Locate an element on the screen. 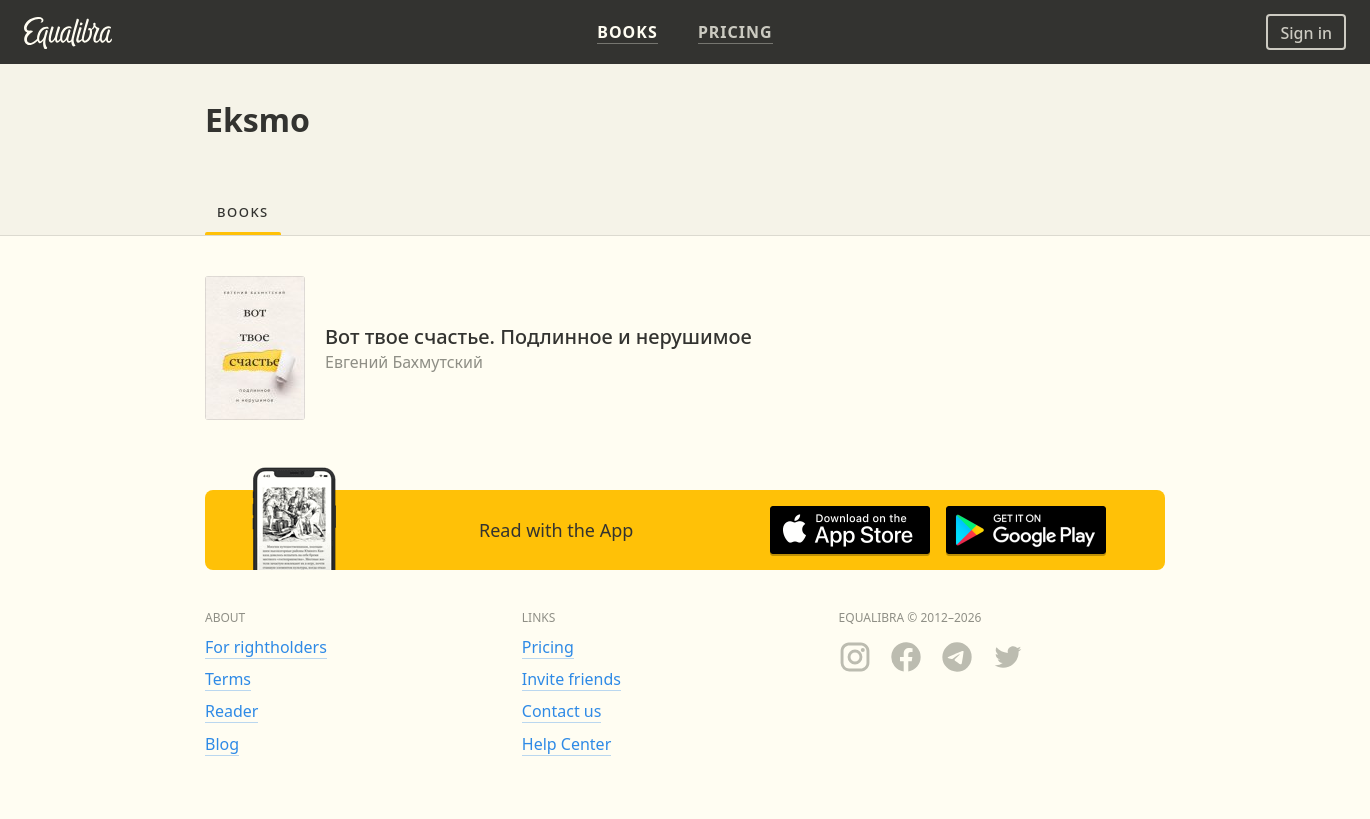 This screenshot has width=1370, height=819. Terms is located at coordinates (228, 679).